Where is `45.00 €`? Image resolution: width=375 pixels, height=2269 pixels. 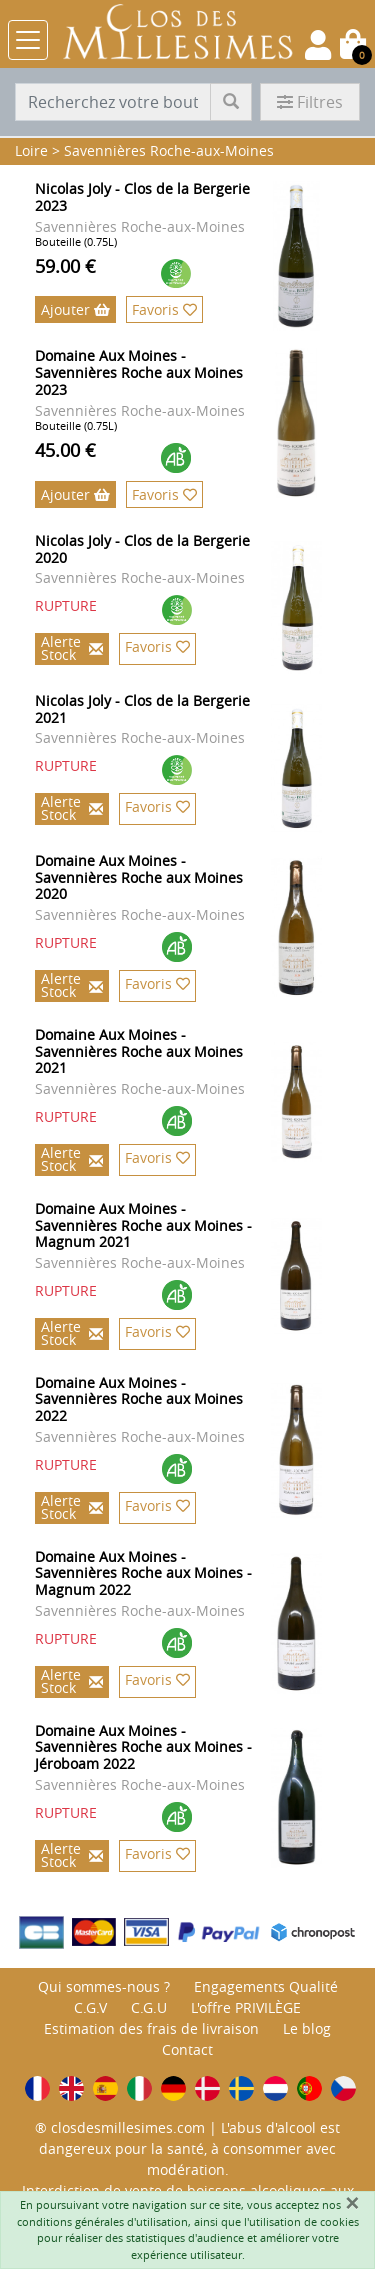
45.00 € is located at coordinates (65, 450).